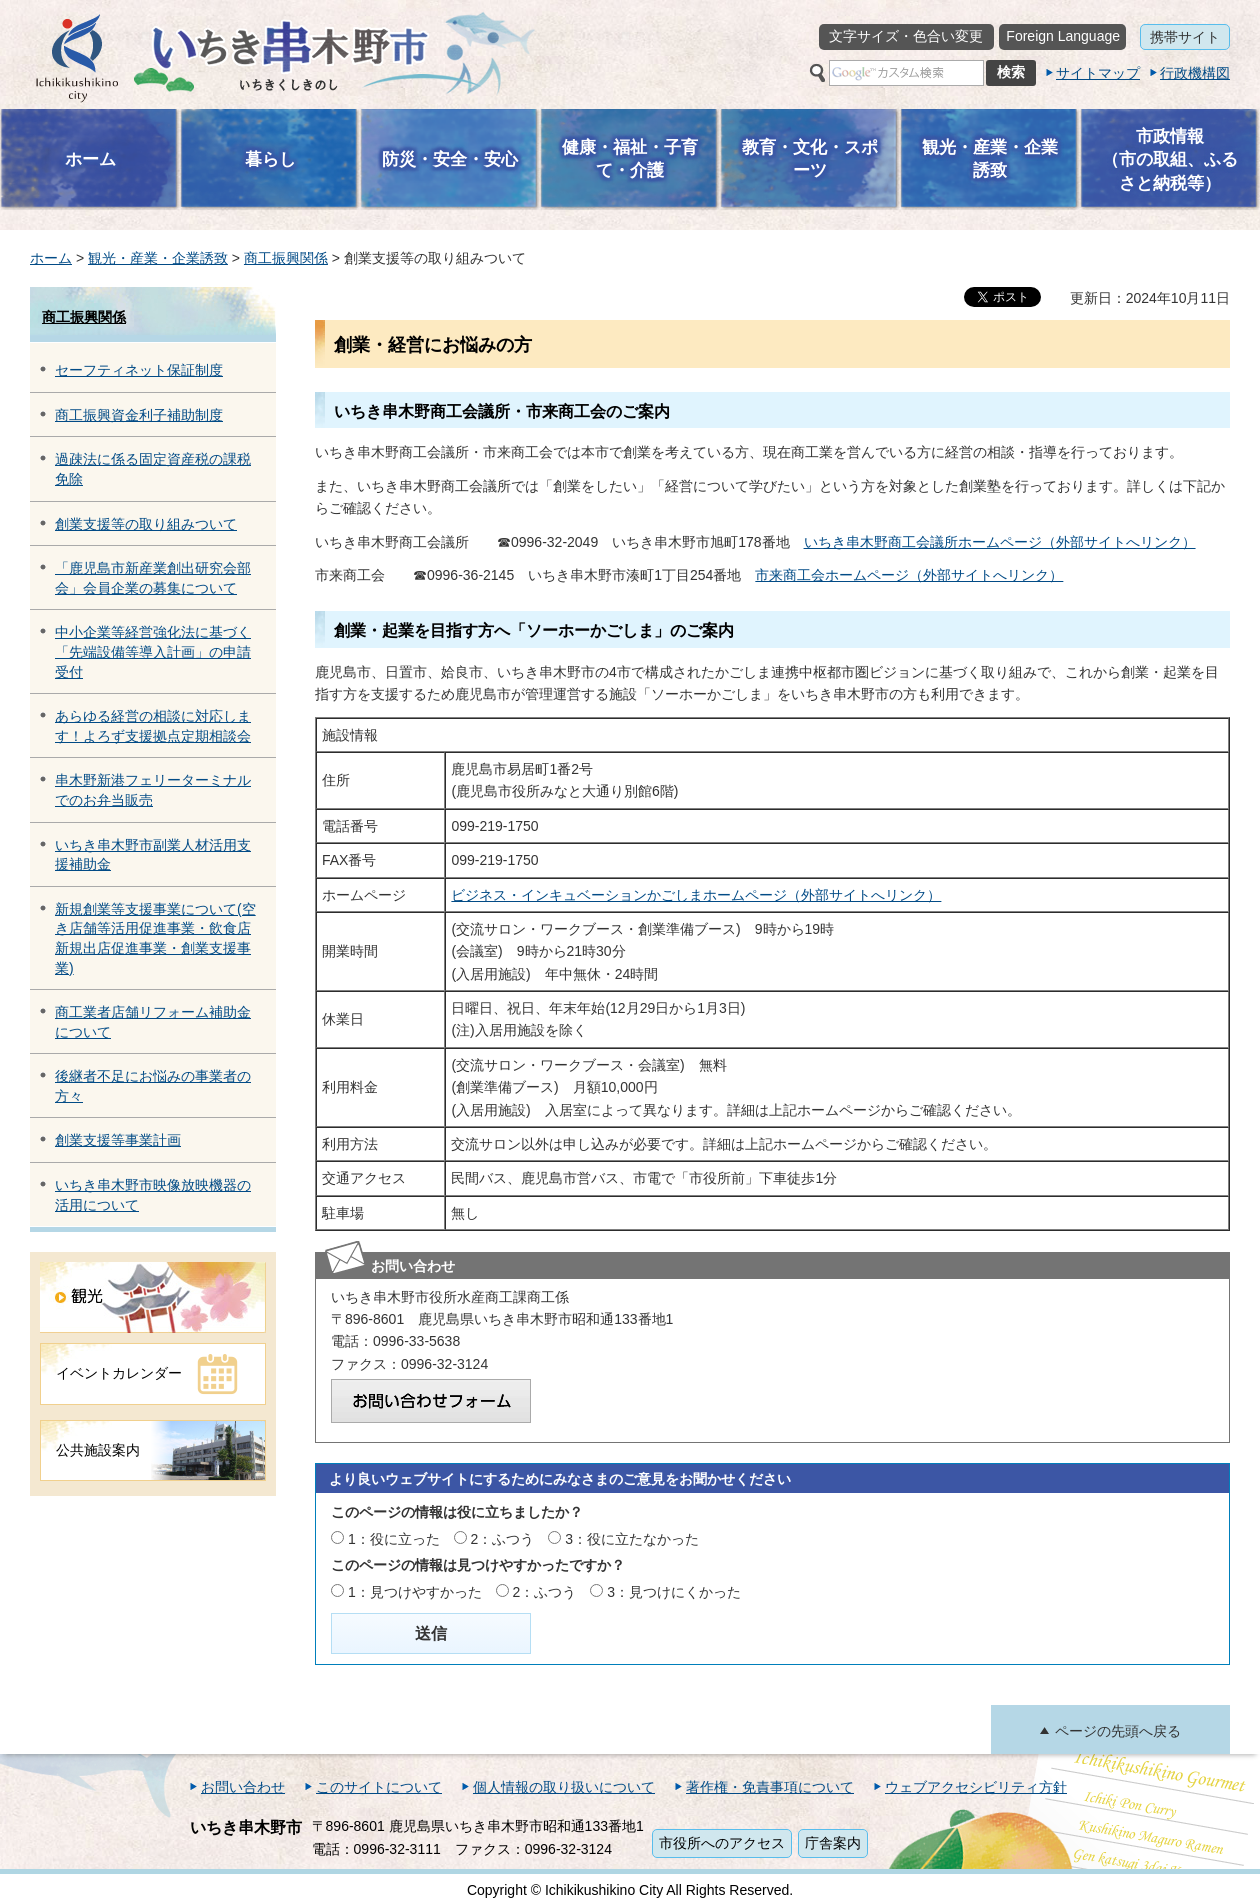  Describe the element at coordinates (243, 1787) in the screenshot. I see `お問い合わせ` at that location.